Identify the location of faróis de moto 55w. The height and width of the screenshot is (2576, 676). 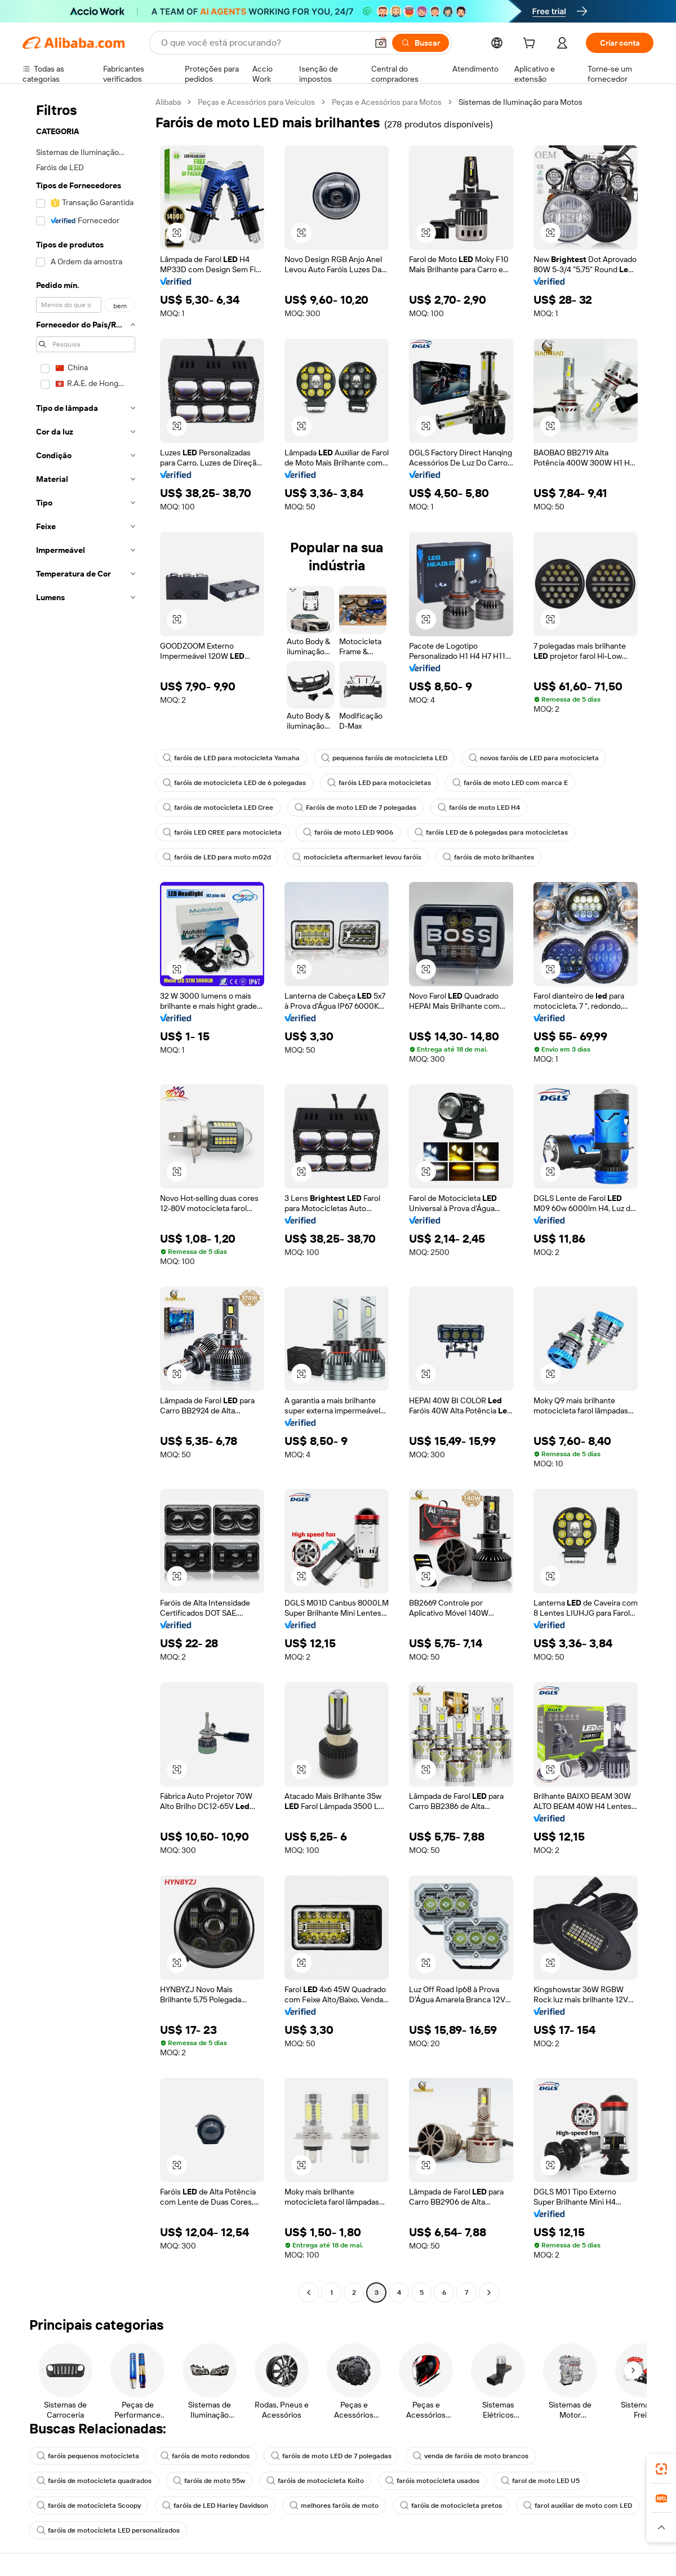
(209, 2480).